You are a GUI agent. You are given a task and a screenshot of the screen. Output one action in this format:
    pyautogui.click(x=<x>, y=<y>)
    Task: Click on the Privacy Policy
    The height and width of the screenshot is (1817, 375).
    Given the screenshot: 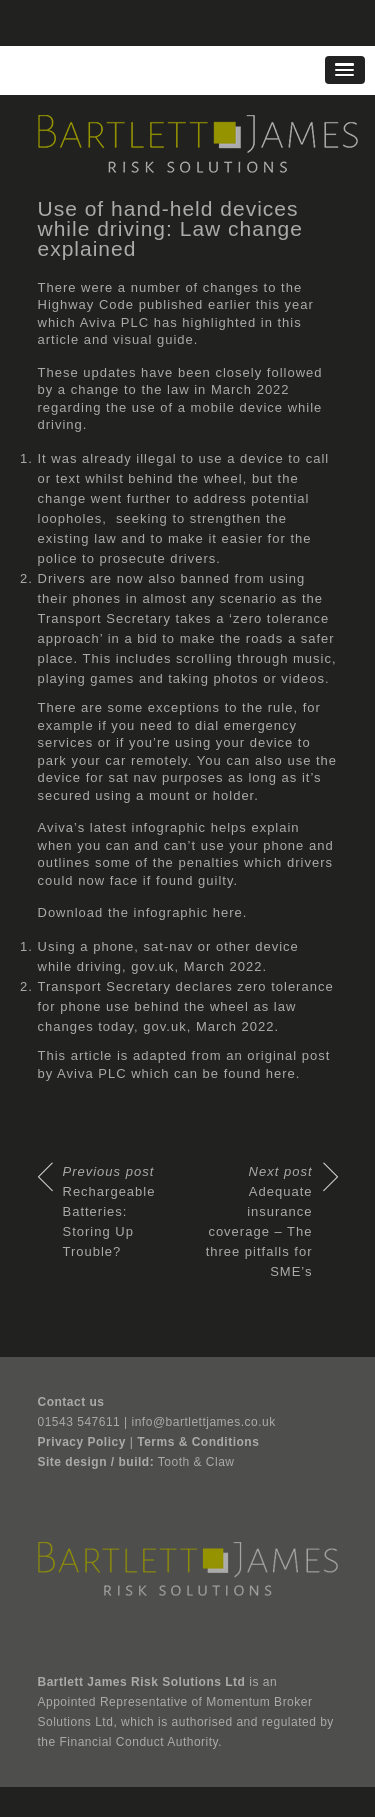 What is the action you would take?
    pyautogui.click(x=82, y=1442)
    